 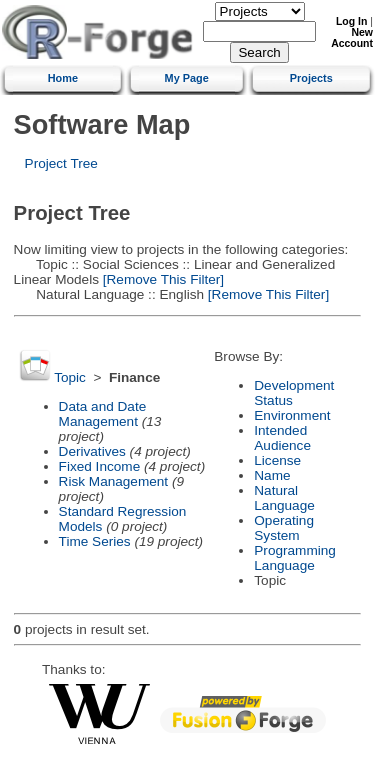 What do you see at coordinates (100, 466) in the screenshot?
I see `Fixed Income` at bounding box center [100, 466].